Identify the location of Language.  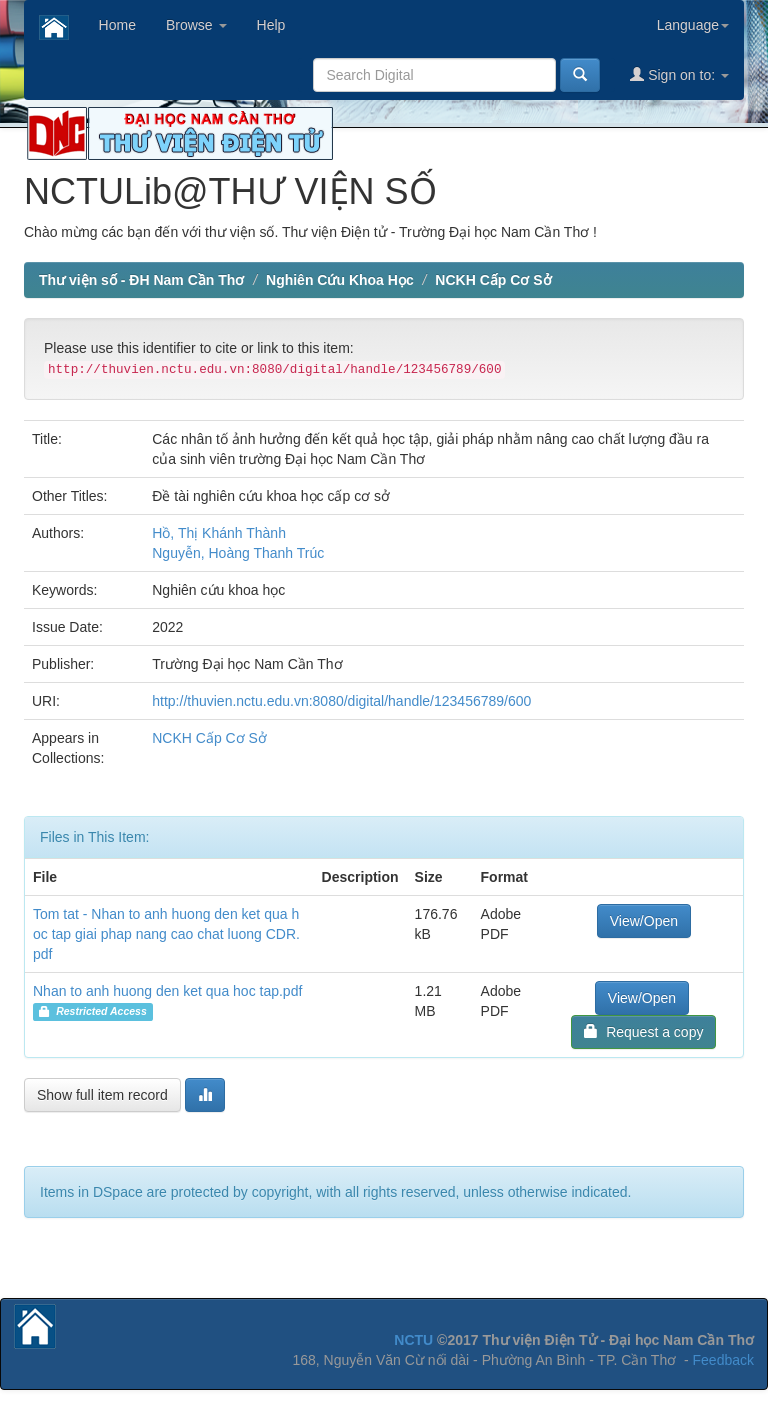
(693, 25).